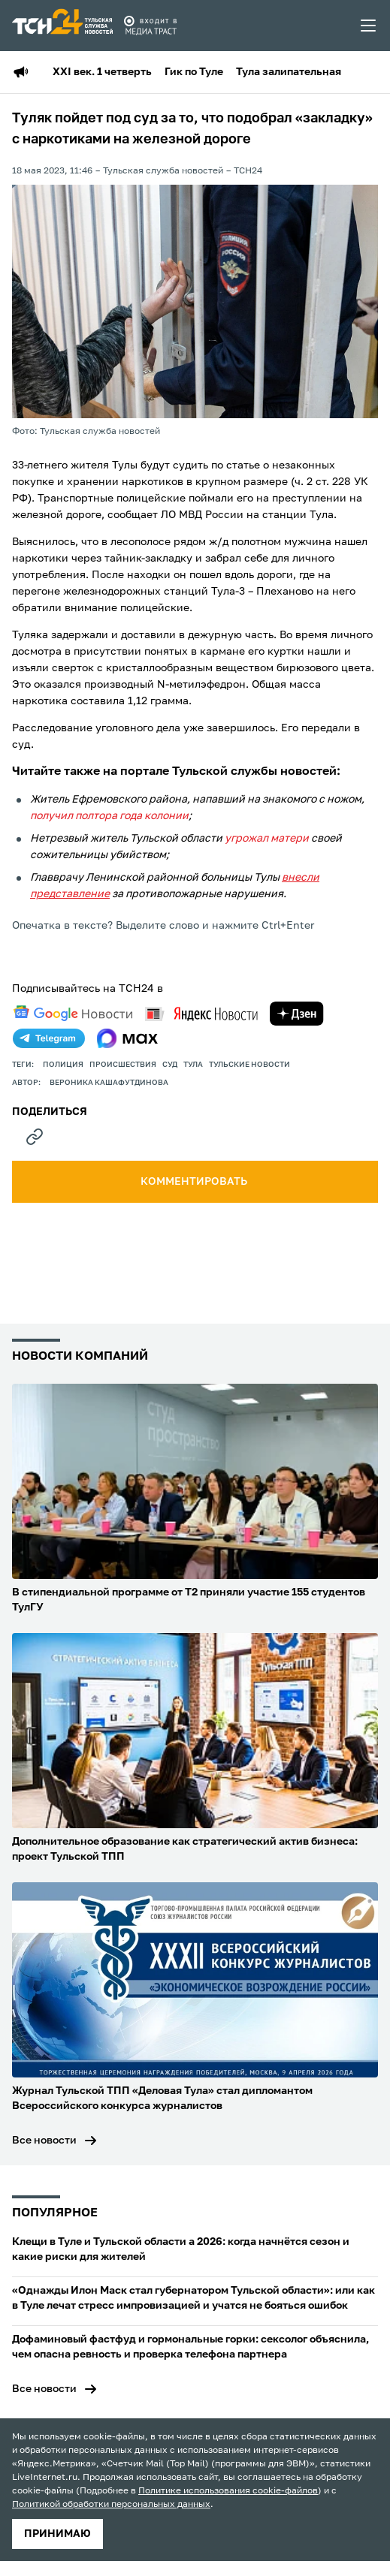 This screenshot has width=390, height=2576. I want to click on XXI век. 1 четверть, so click(102, 72).